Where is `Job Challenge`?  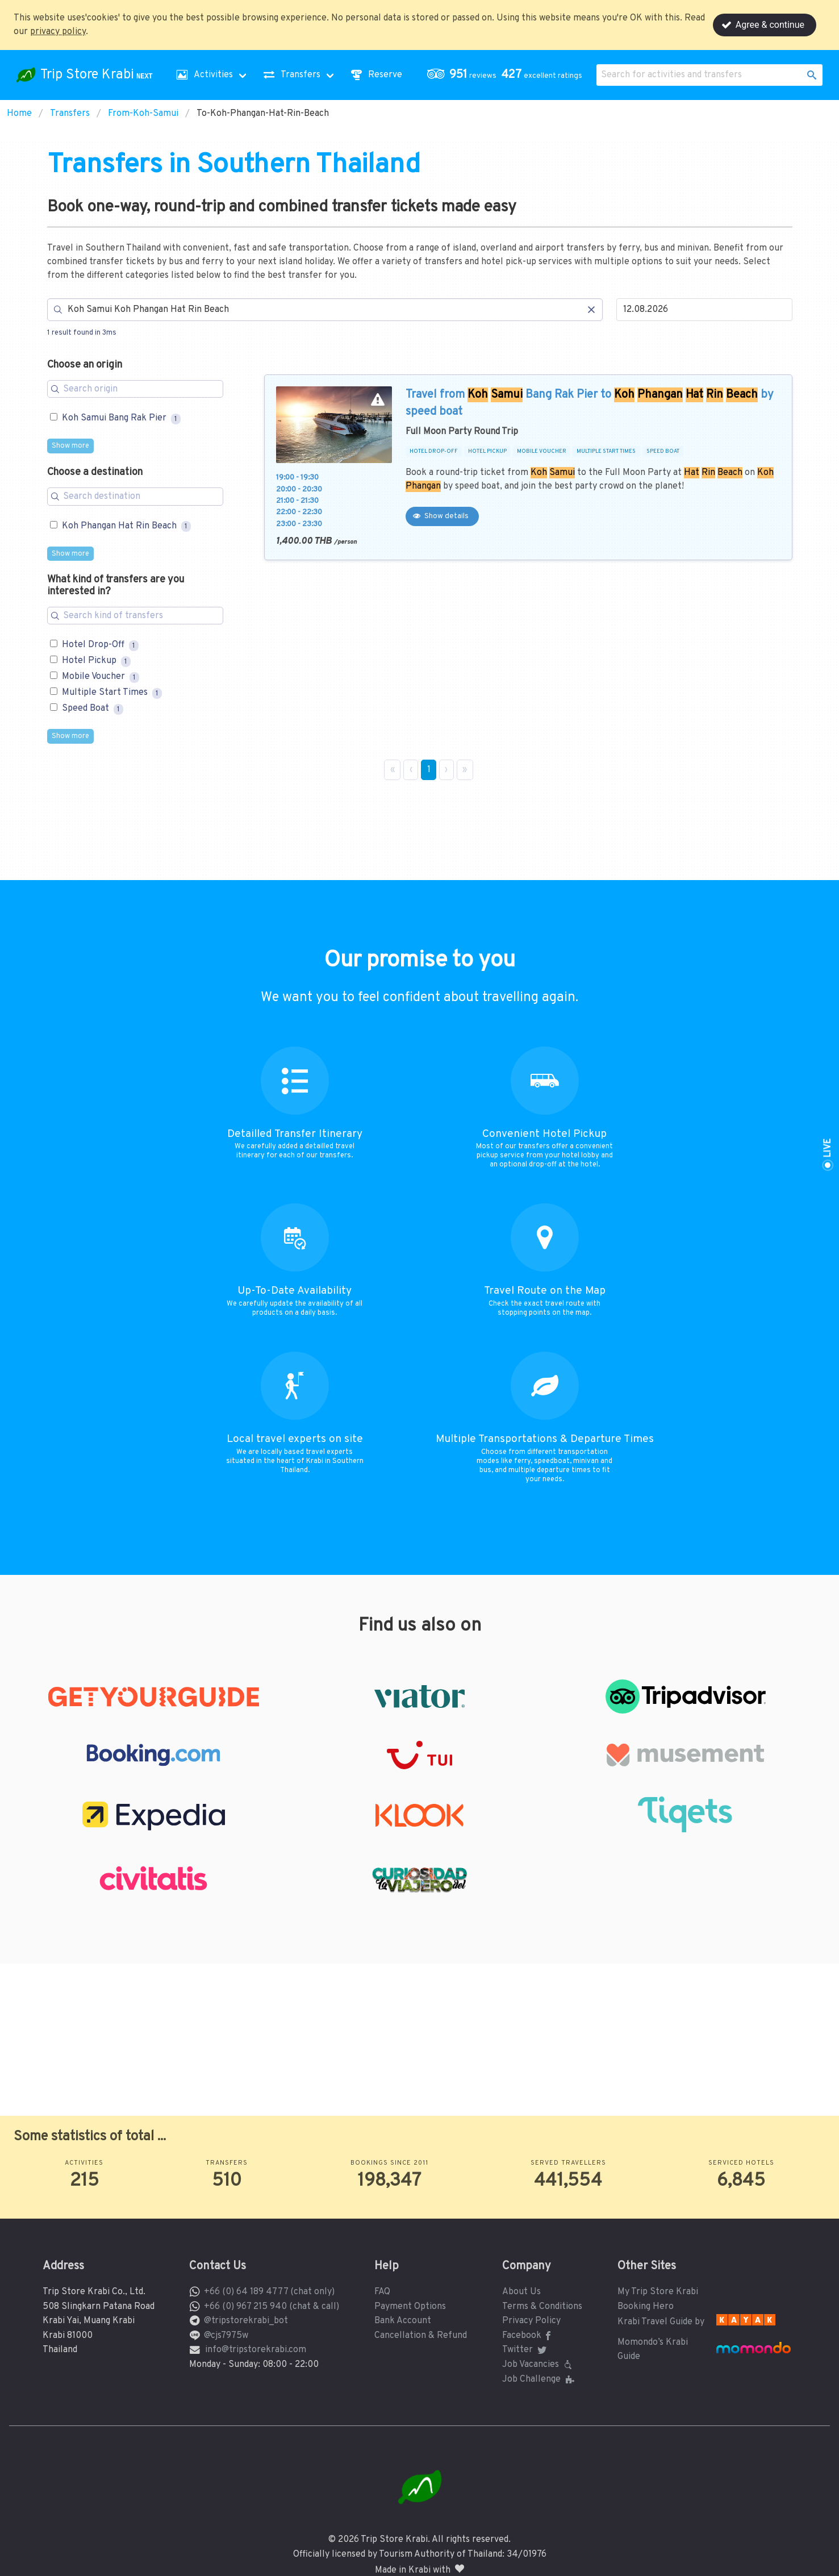 Job Challenge is located at coordinates (539, 2379).